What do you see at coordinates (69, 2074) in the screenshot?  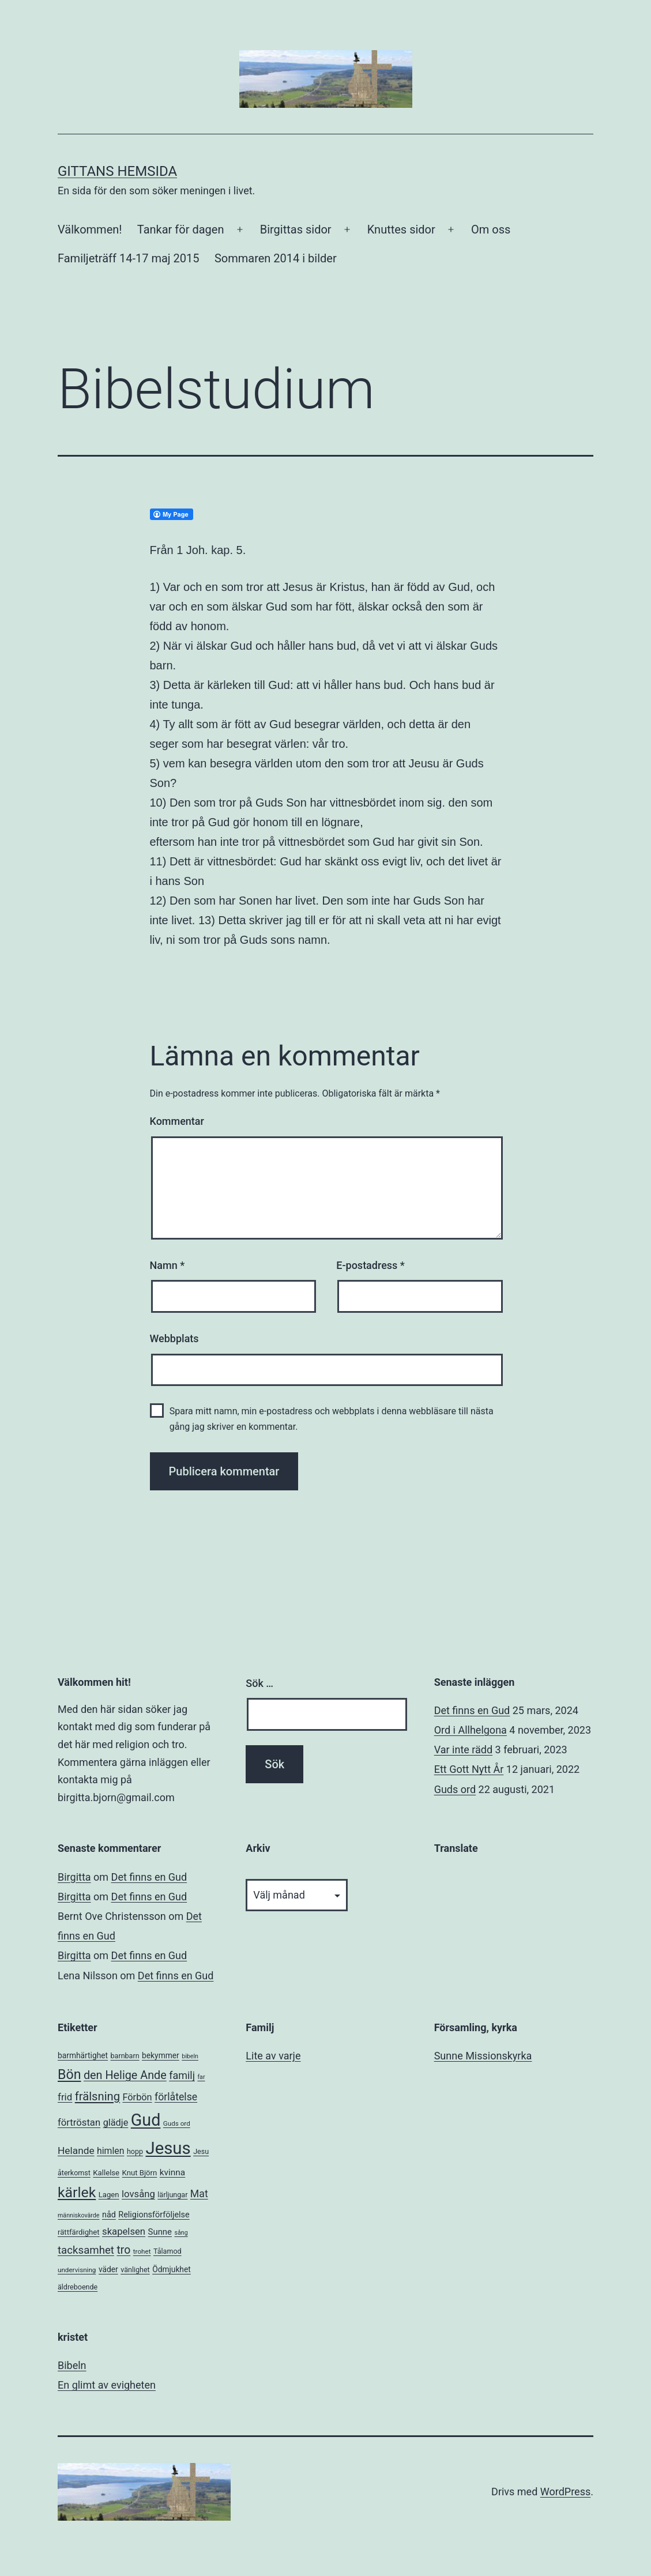 I see `Bön [Bön (49 objekt)]` at bounding box center [69, 2074].